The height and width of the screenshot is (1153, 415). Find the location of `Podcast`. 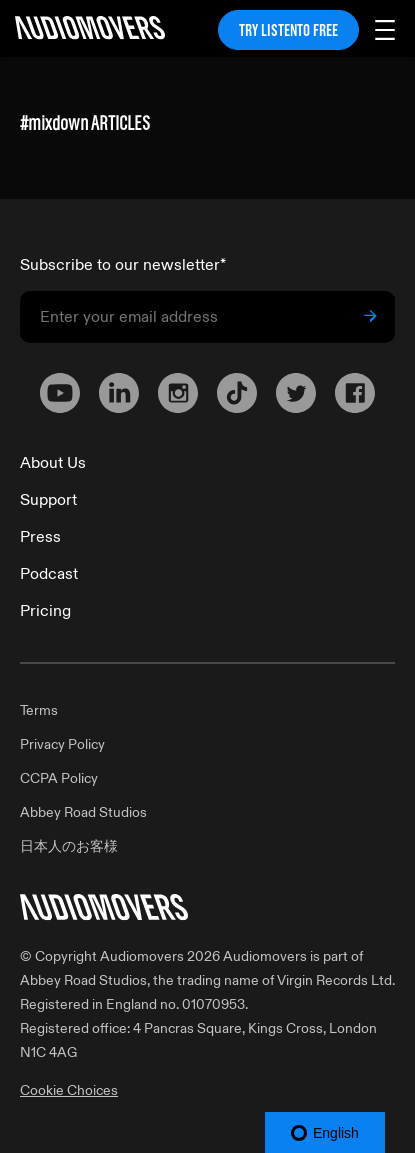

Podcast is located at coordinates (49, 574).